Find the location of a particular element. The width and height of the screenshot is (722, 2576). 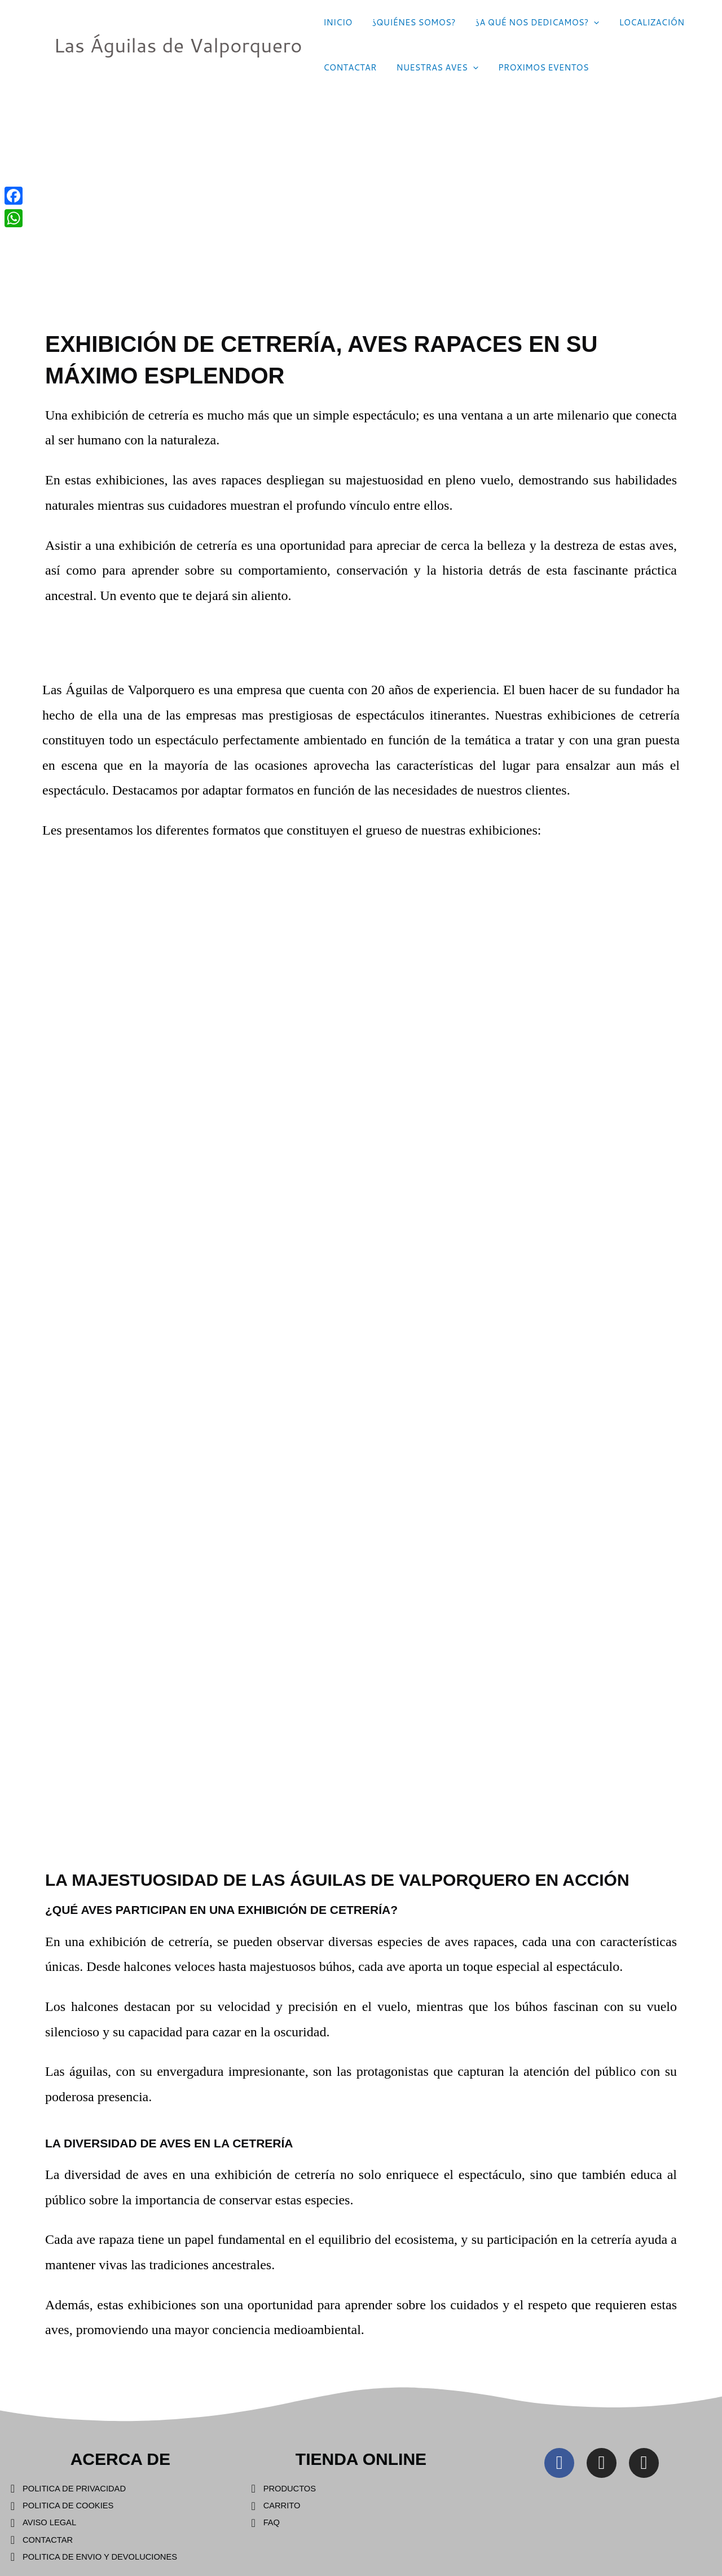

¿QUIÉNES SOMOS? is located at coordinates (409, 22).